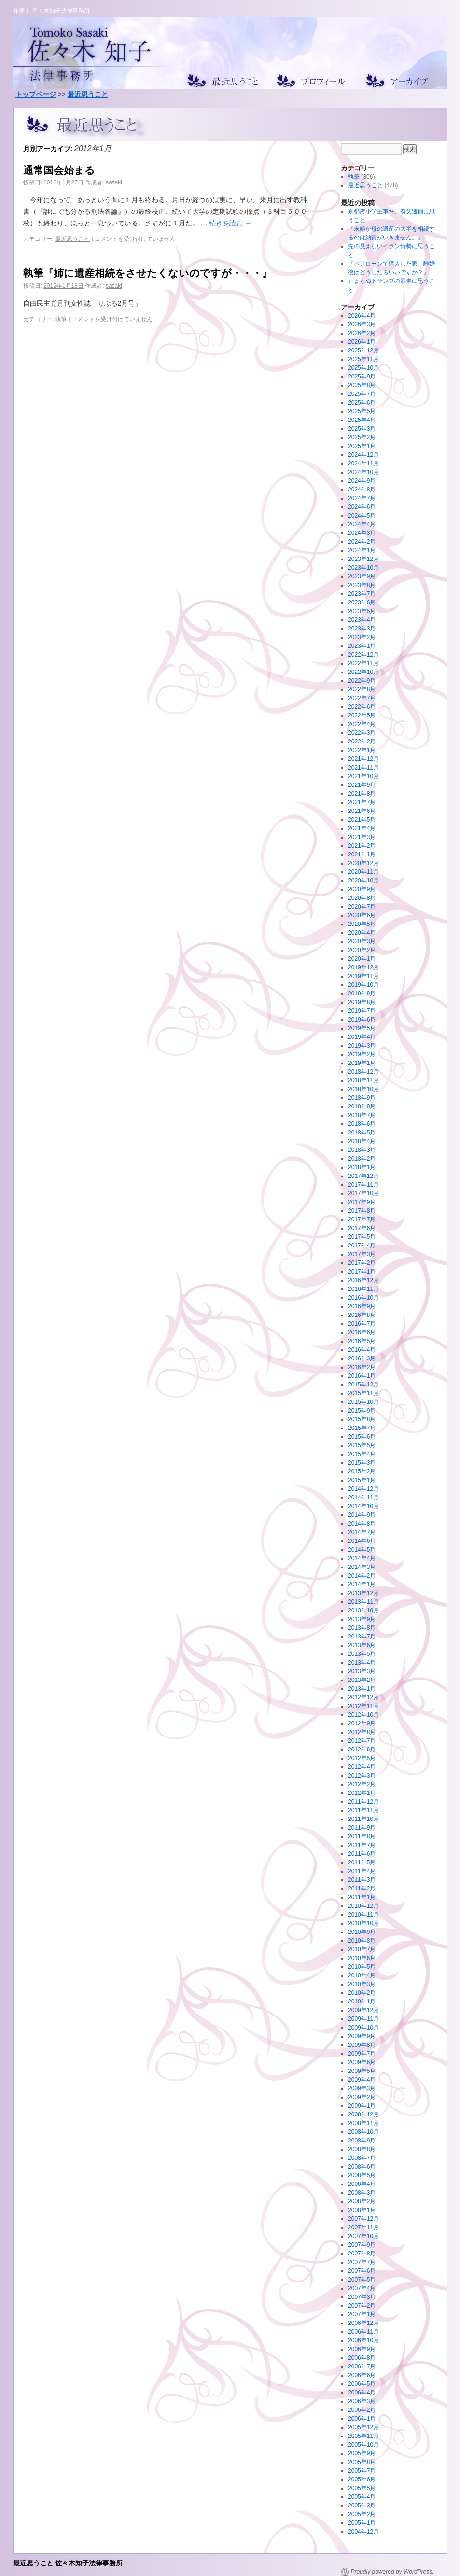  Describe the element at coordinates (362, 2262) in the screenshot. I see `2007年7月` at that location.